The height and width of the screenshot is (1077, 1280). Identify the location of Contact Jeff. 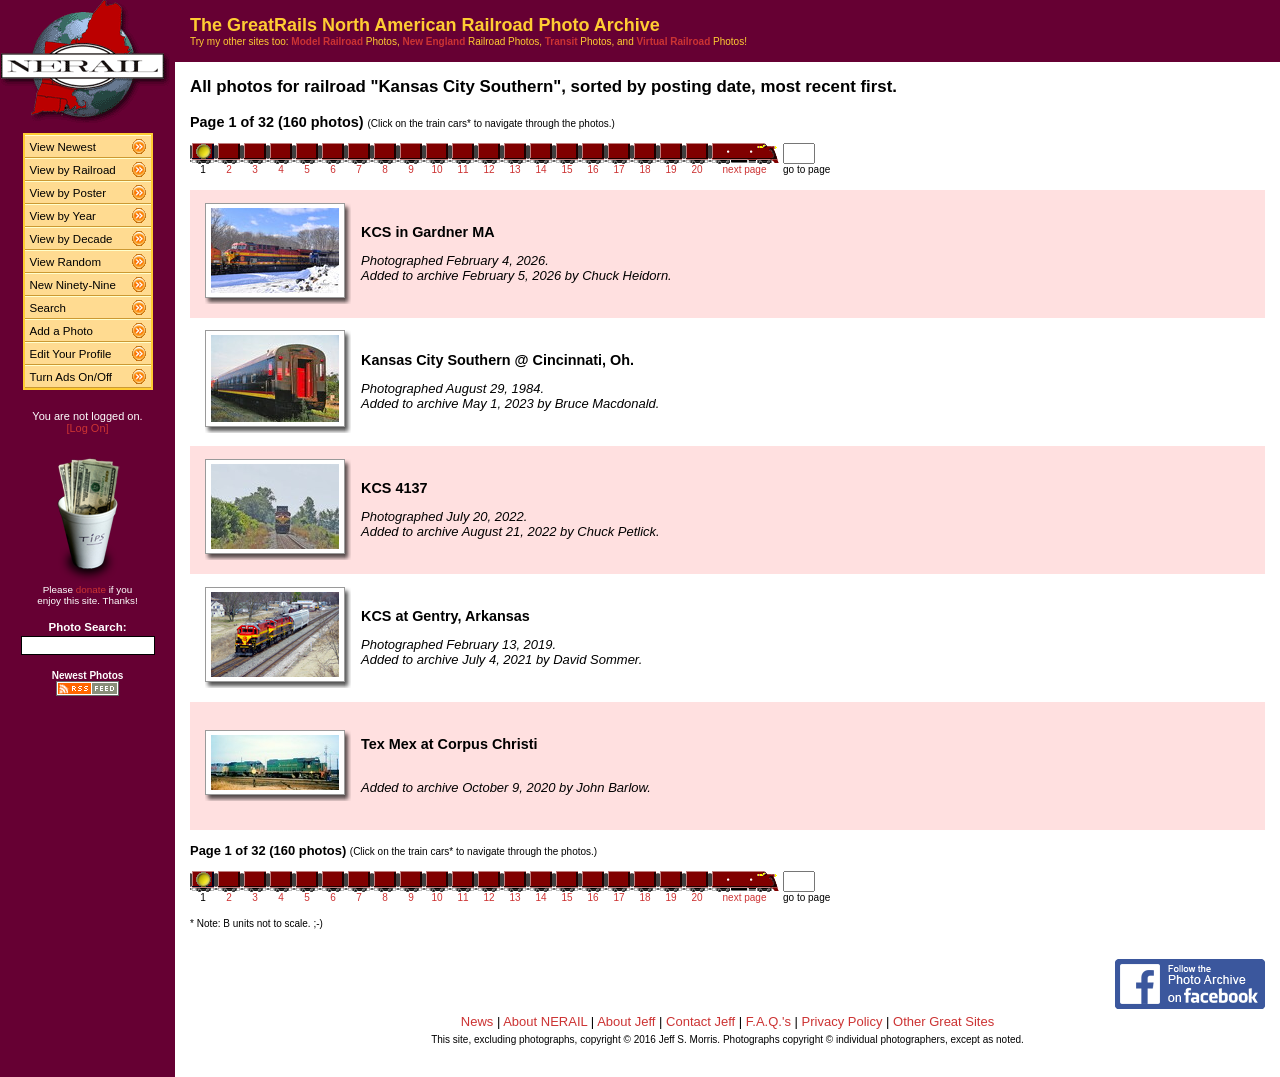
(700, 1021).